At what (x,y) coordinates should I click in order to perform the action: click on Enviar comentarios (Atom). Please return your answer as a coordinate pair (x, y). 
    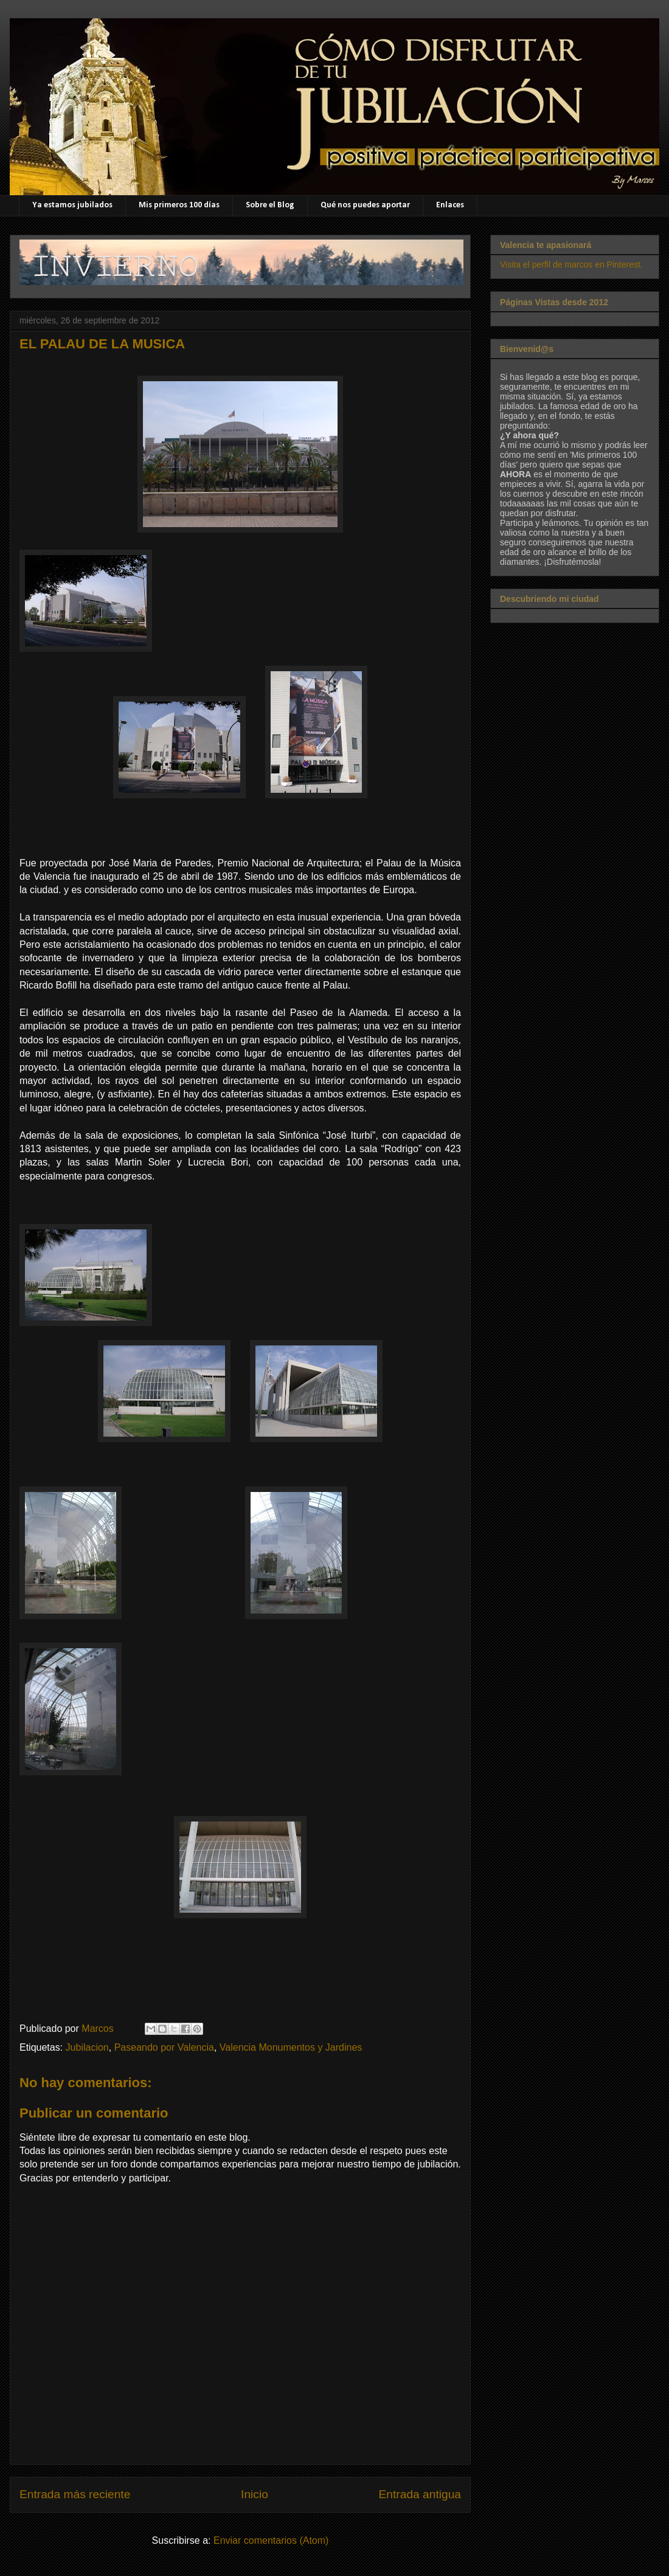
    Looking at the image, I should click on (270, 2540).